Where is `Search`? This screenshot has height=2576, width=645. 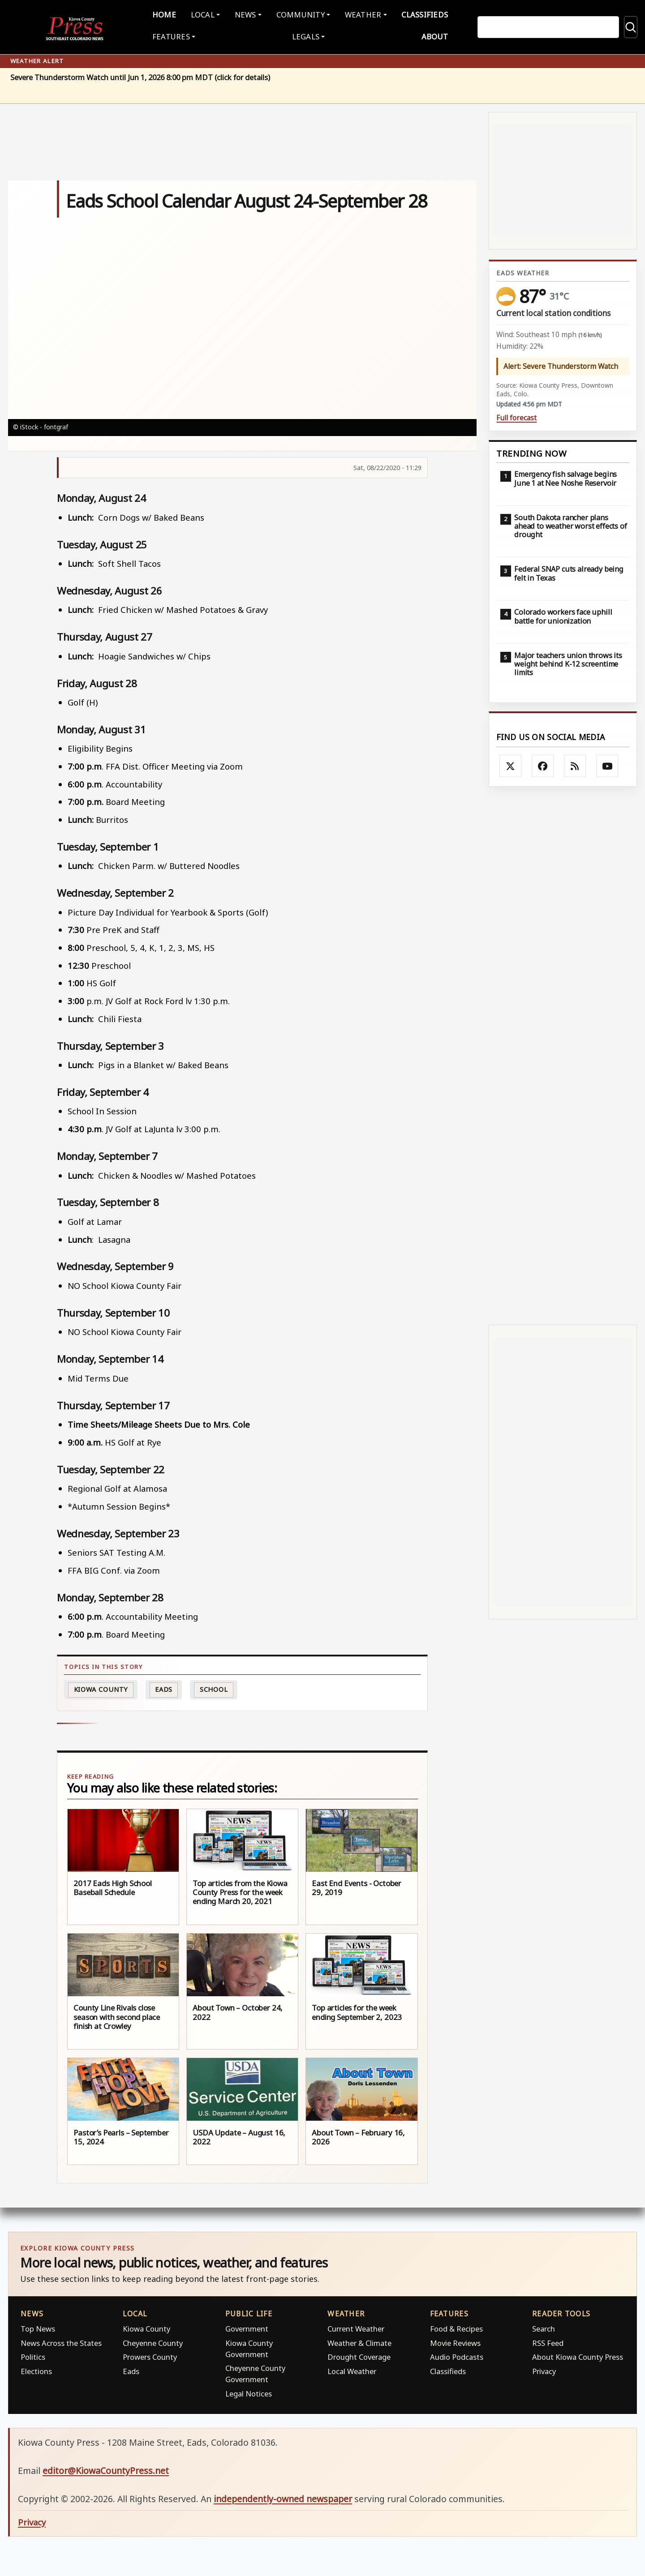
Search is located at coordinates (543, 2327).